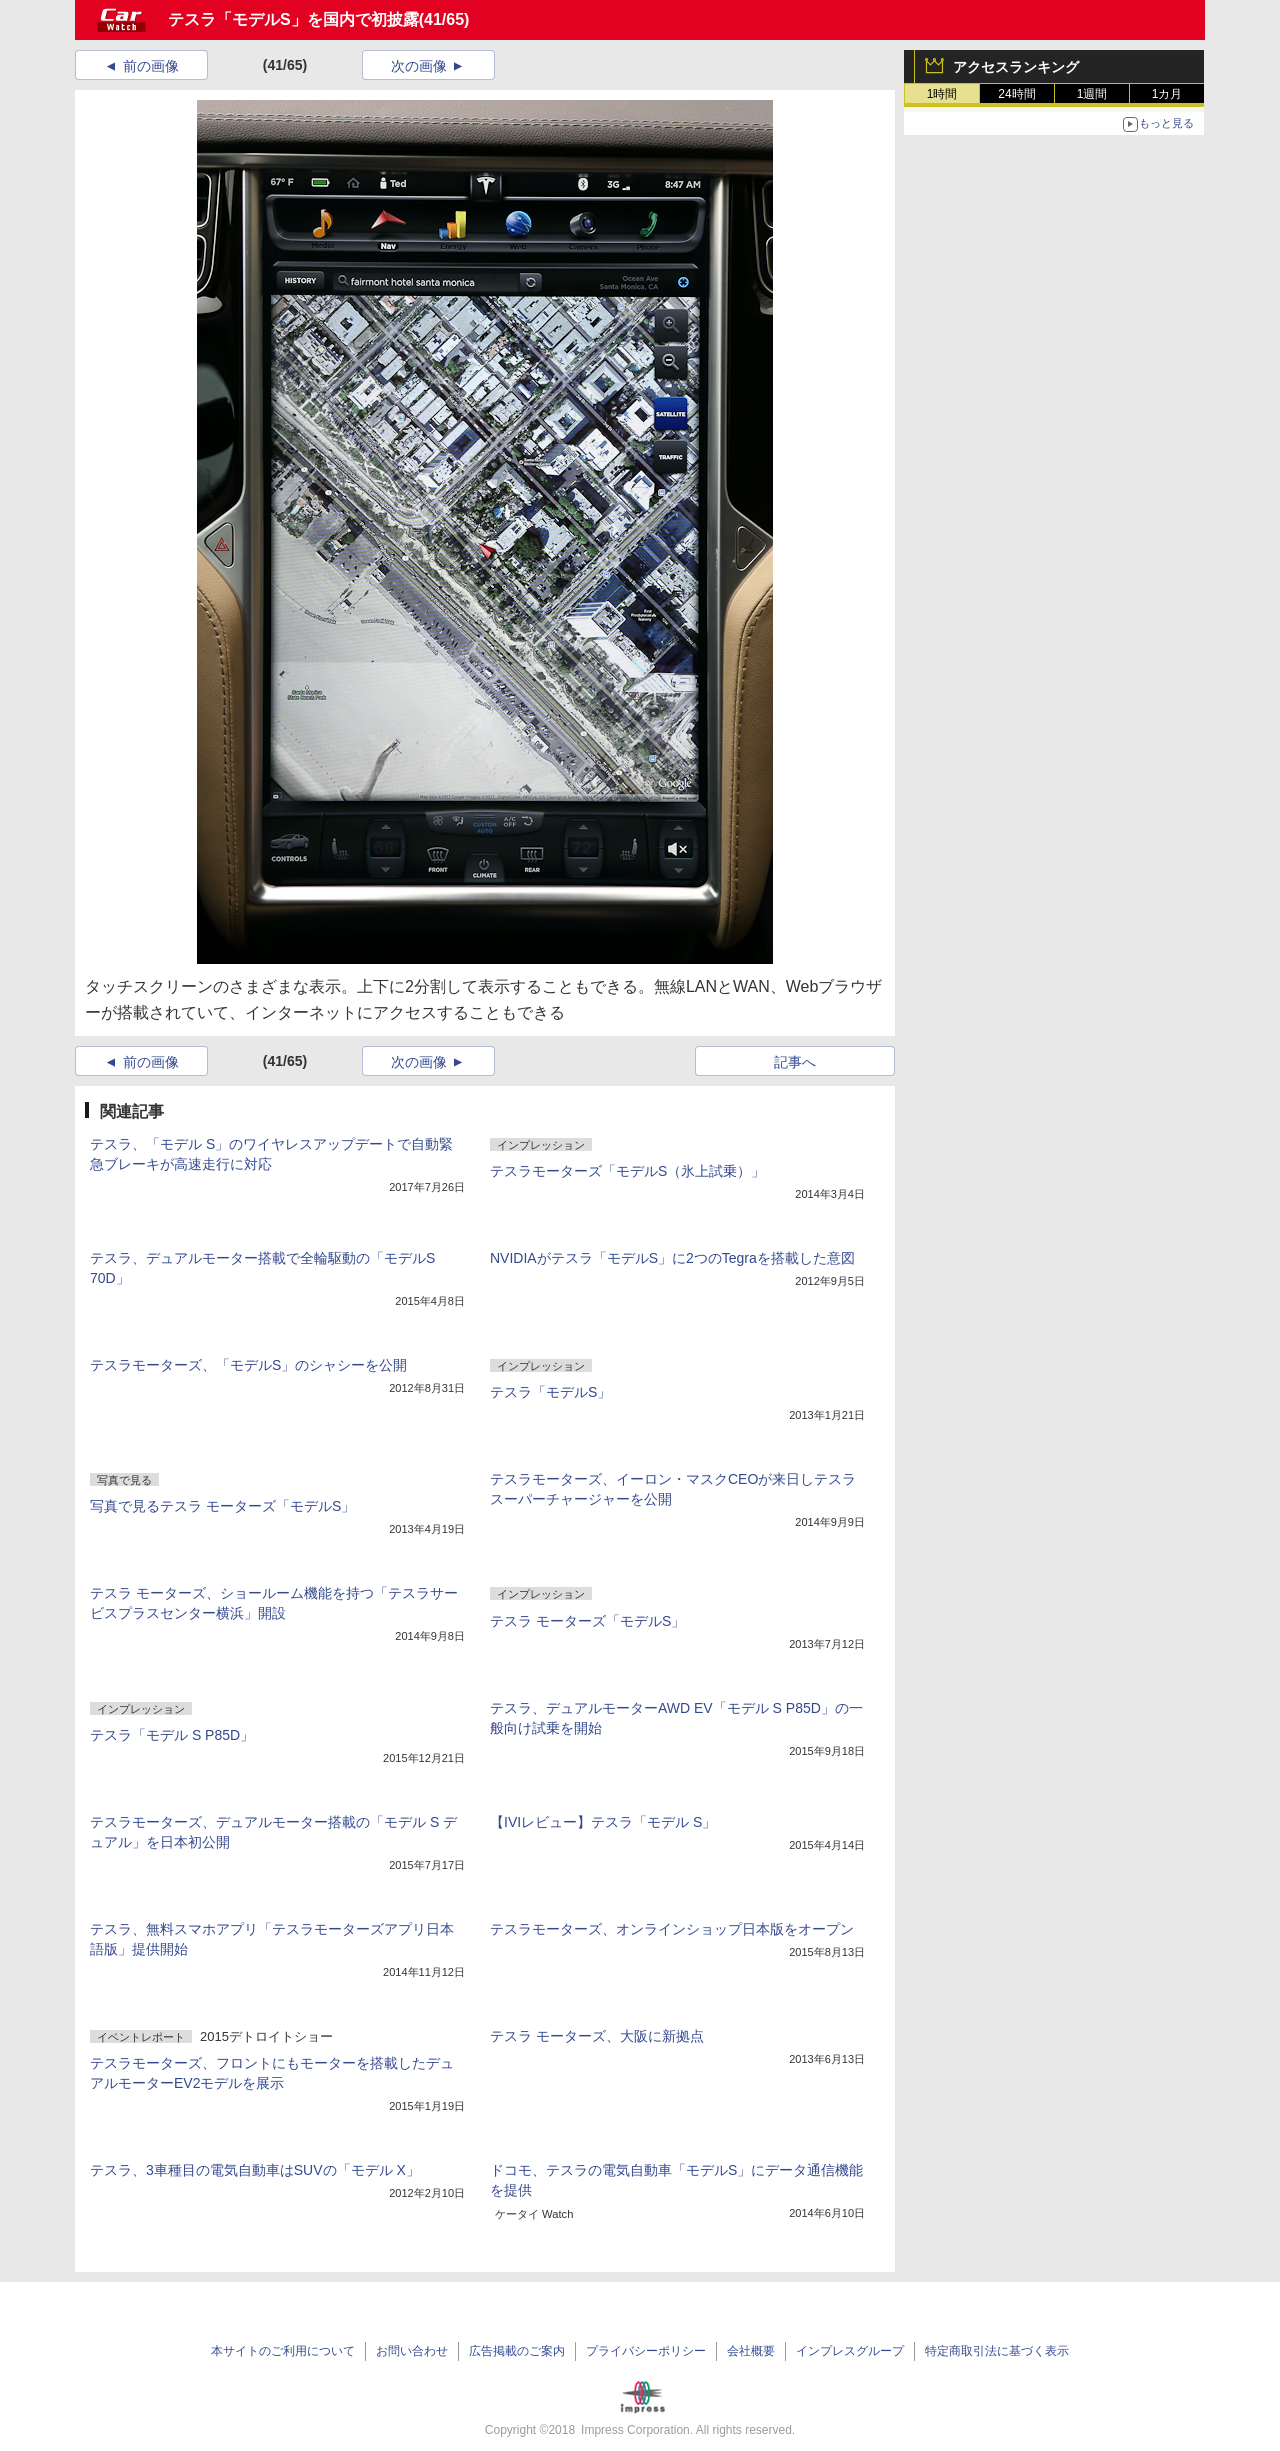 The height and width of the screenshot is (2451, 1280). I want to click on 会社概要, so click(751, 2351).